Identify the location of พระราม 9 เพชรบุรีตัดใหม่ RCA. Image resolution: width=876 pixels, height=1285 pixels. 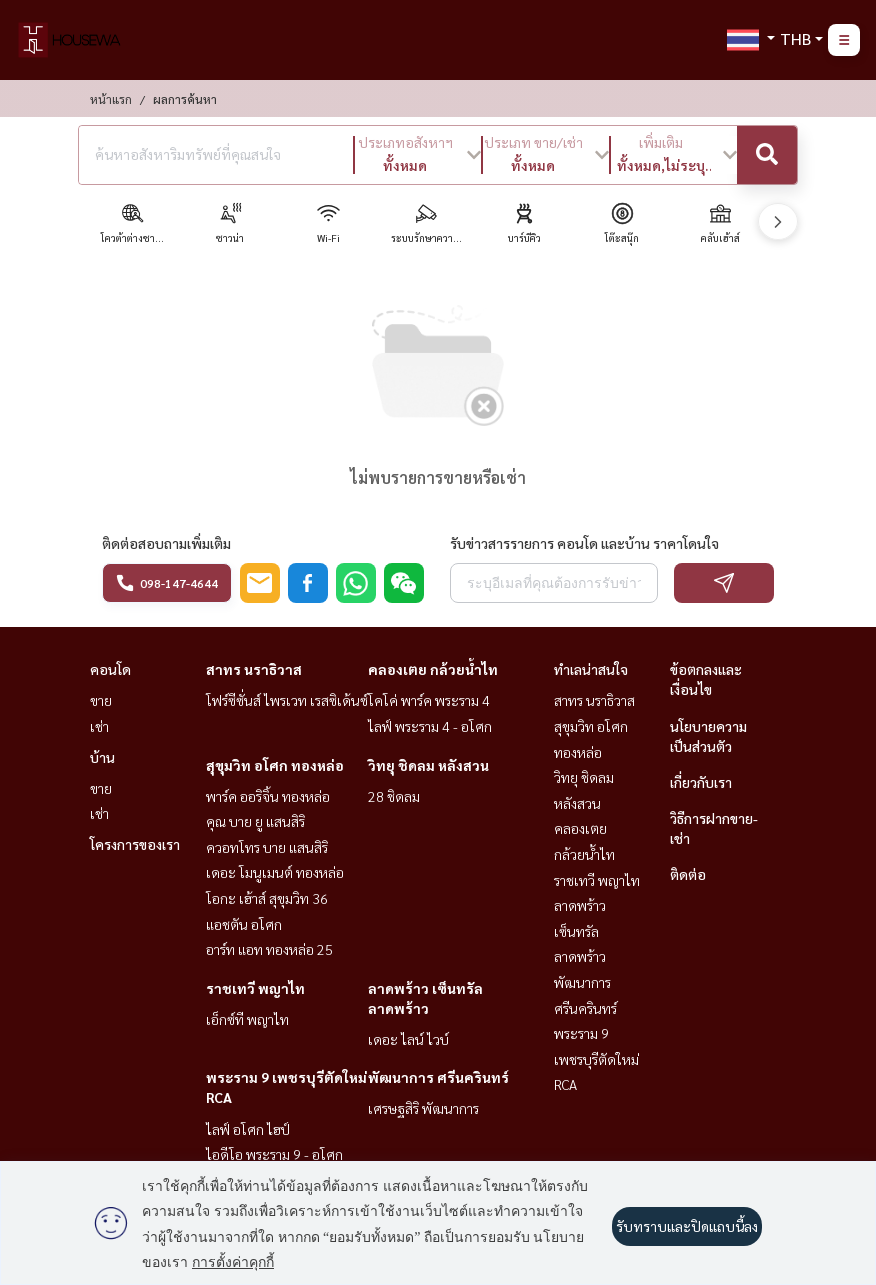
(596, 1058).